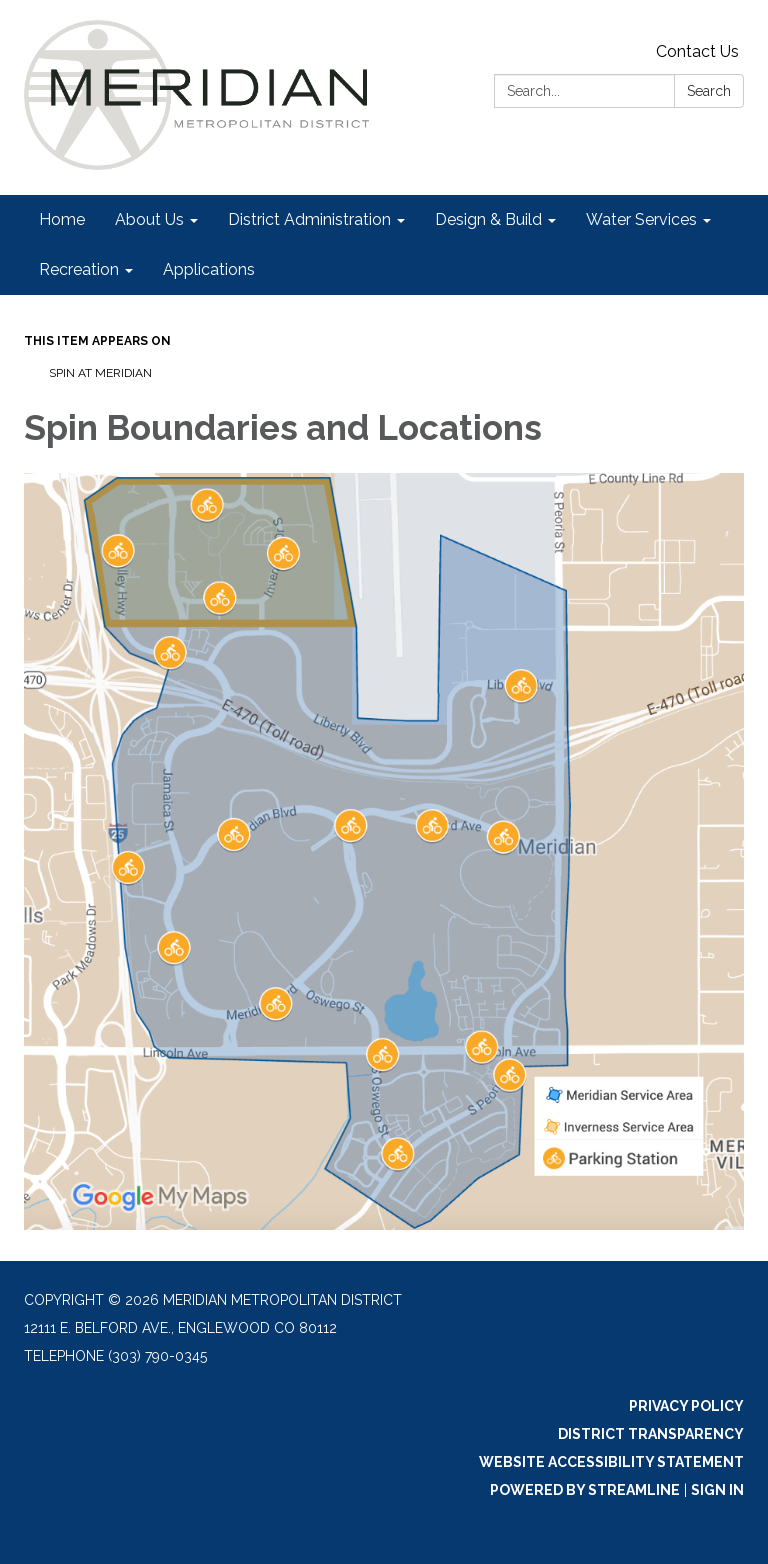 The image size is (768, 1564). I want to click on District Transparency, so click(651, 1434).